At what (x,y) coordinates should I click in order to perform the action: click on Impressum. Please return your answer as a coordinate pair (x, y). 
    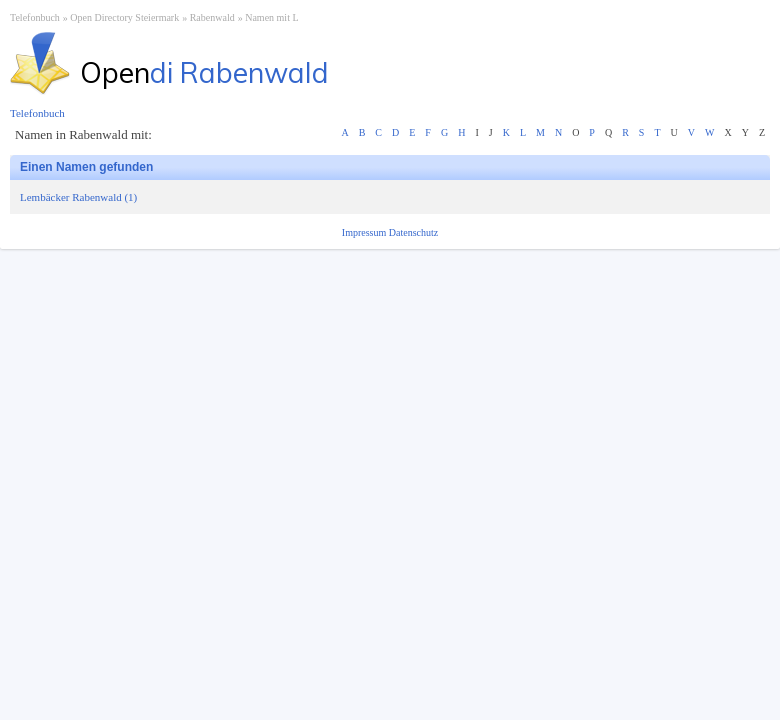
    Looking at the image, I should click on (365, 232).